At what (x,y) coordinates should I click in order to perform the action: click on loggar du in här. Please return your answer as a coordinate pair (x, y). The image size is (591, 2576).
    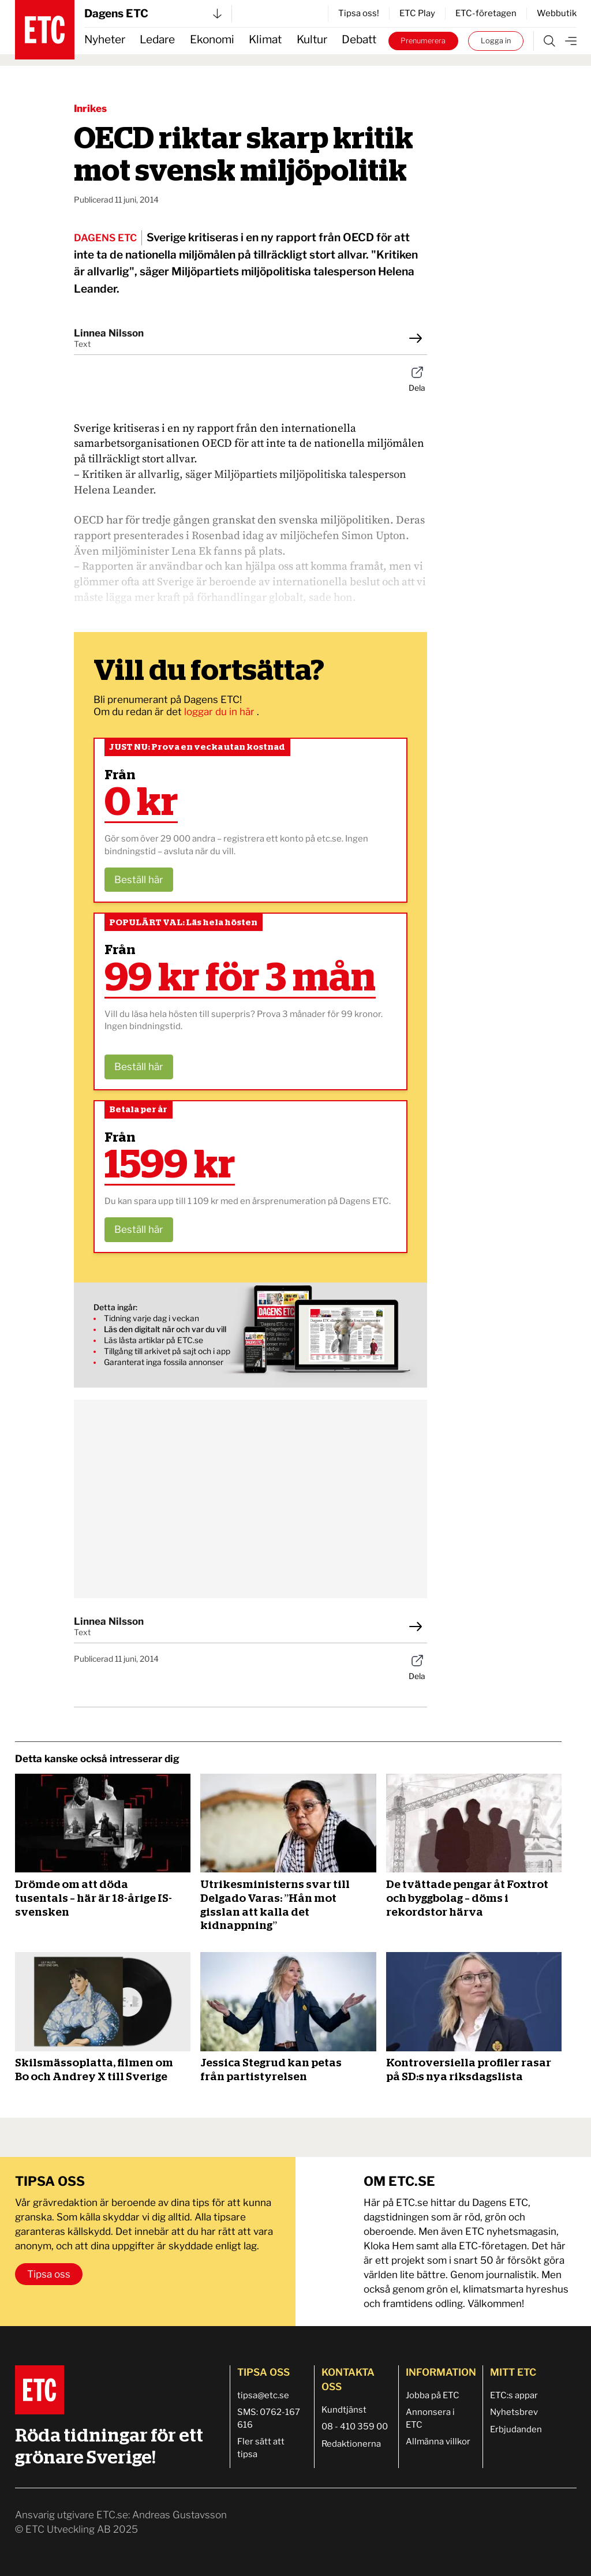
    Looking at the image, I should click on (220, 711).